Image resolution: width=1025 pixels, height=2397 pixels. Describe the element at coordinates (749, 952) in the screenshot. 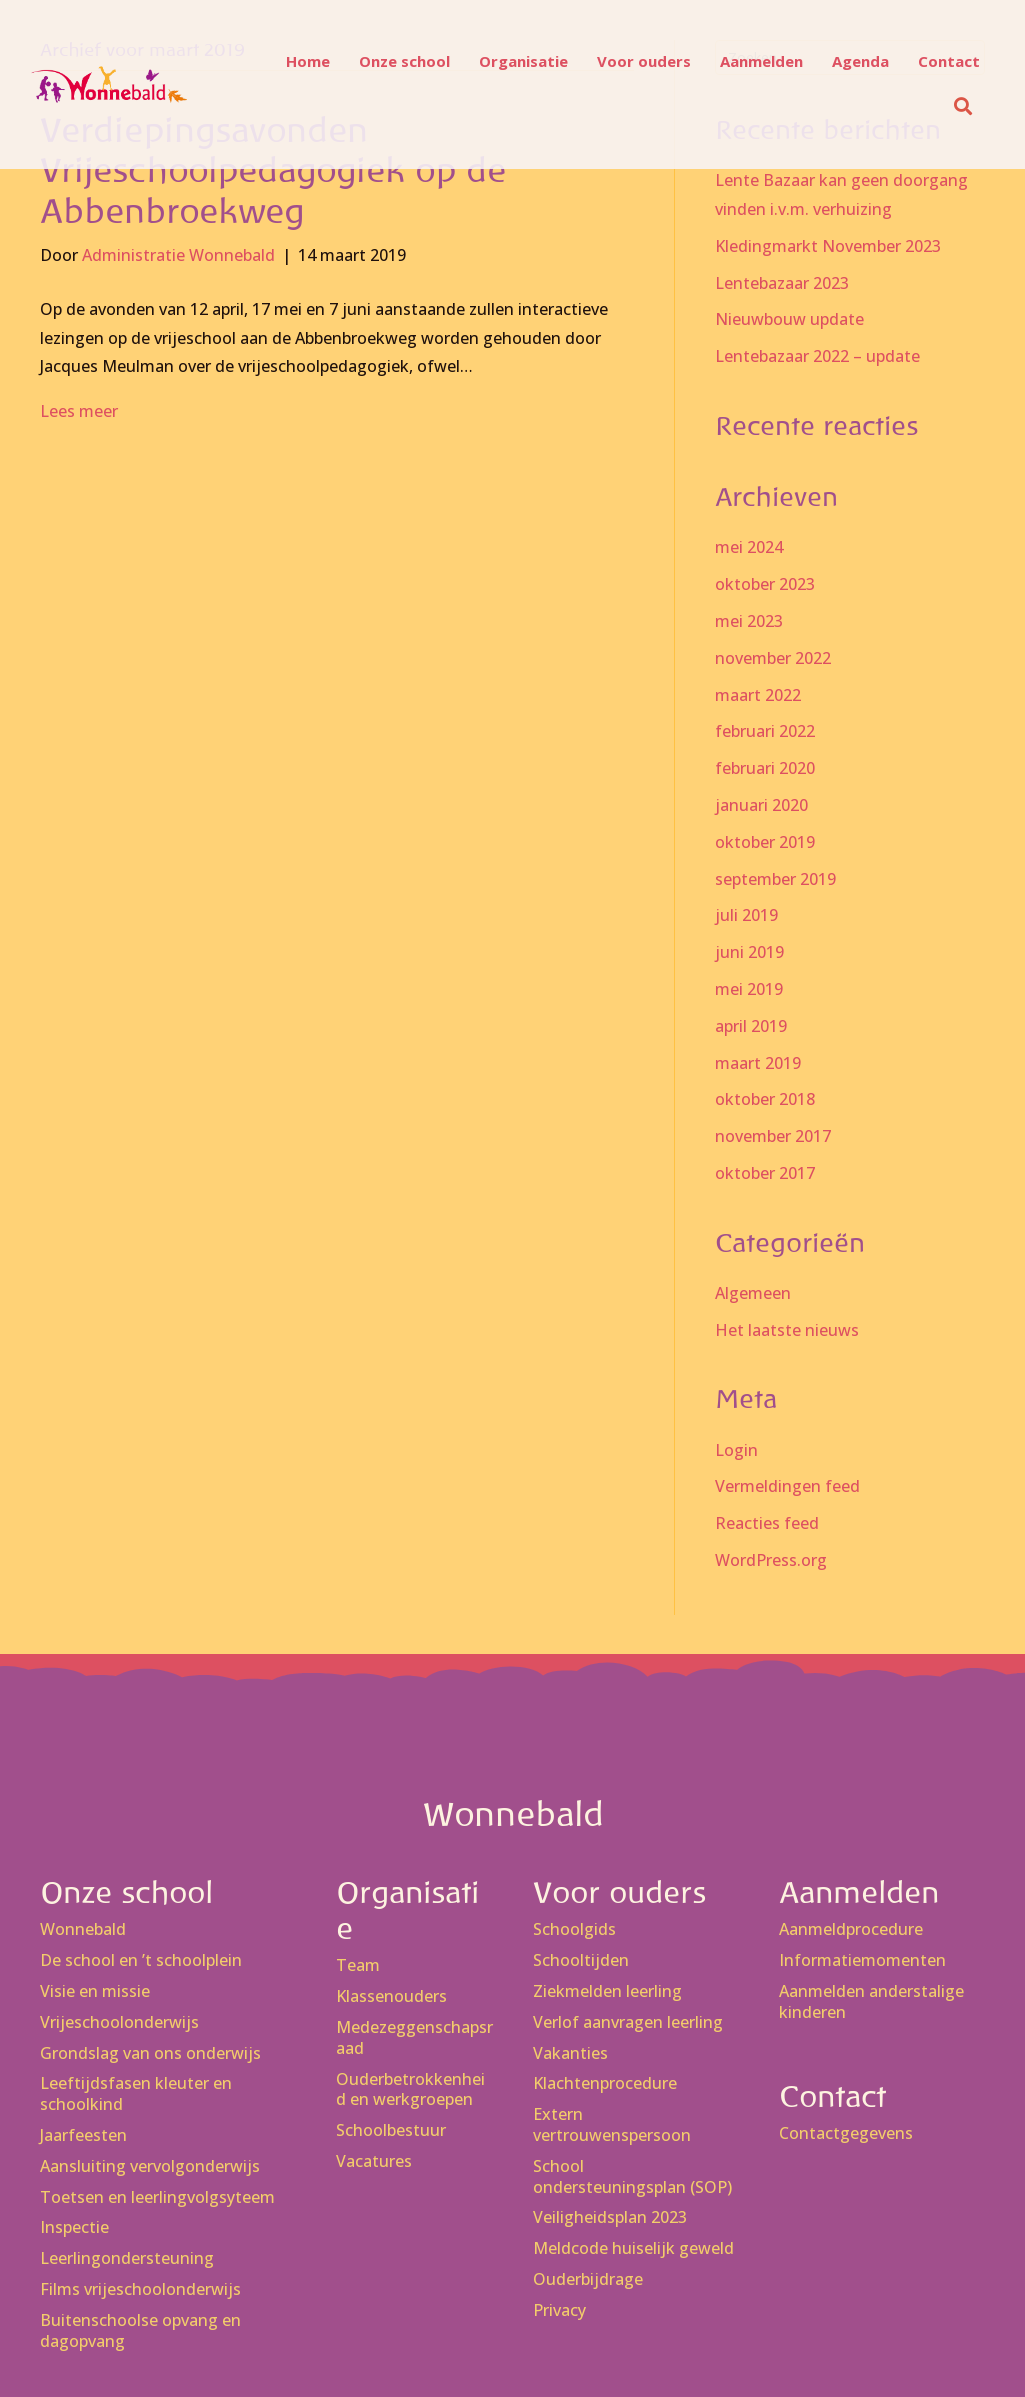

I see `juni 2019` at that location.